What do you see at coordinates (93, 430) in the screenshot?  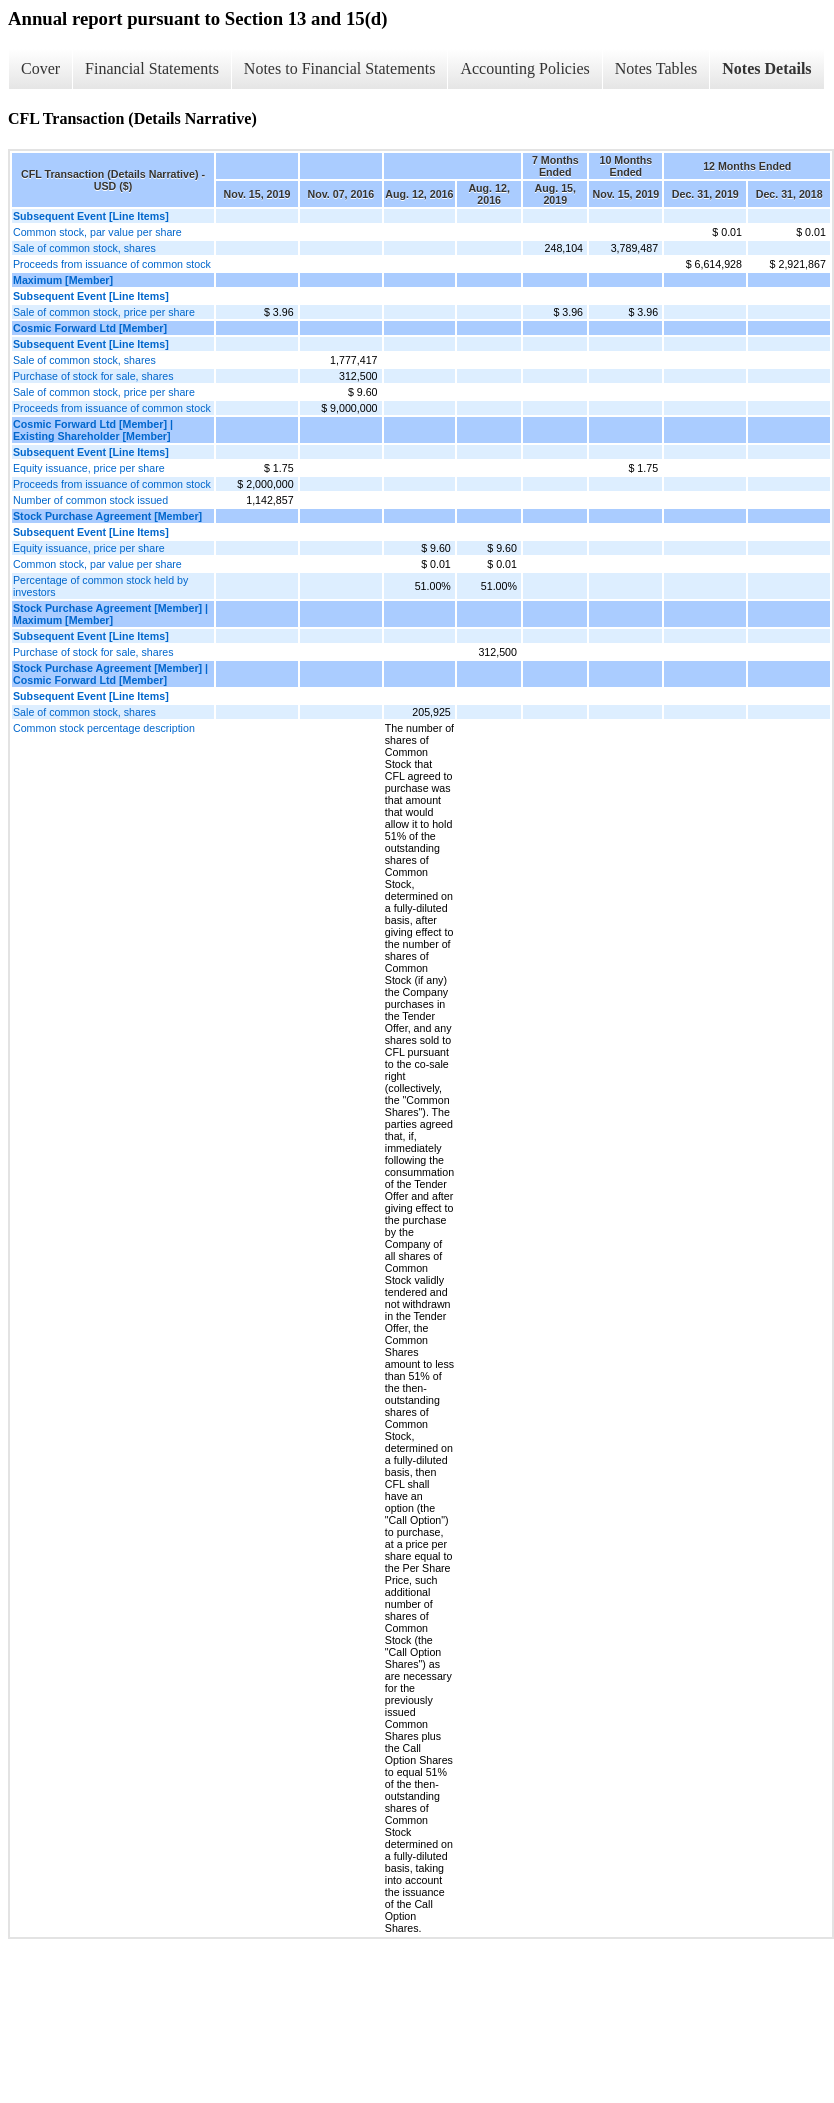 I see `Cosmic Forward Ltd [Member] | Existing Shareholder [Member]` at bounding box center [93, 430].